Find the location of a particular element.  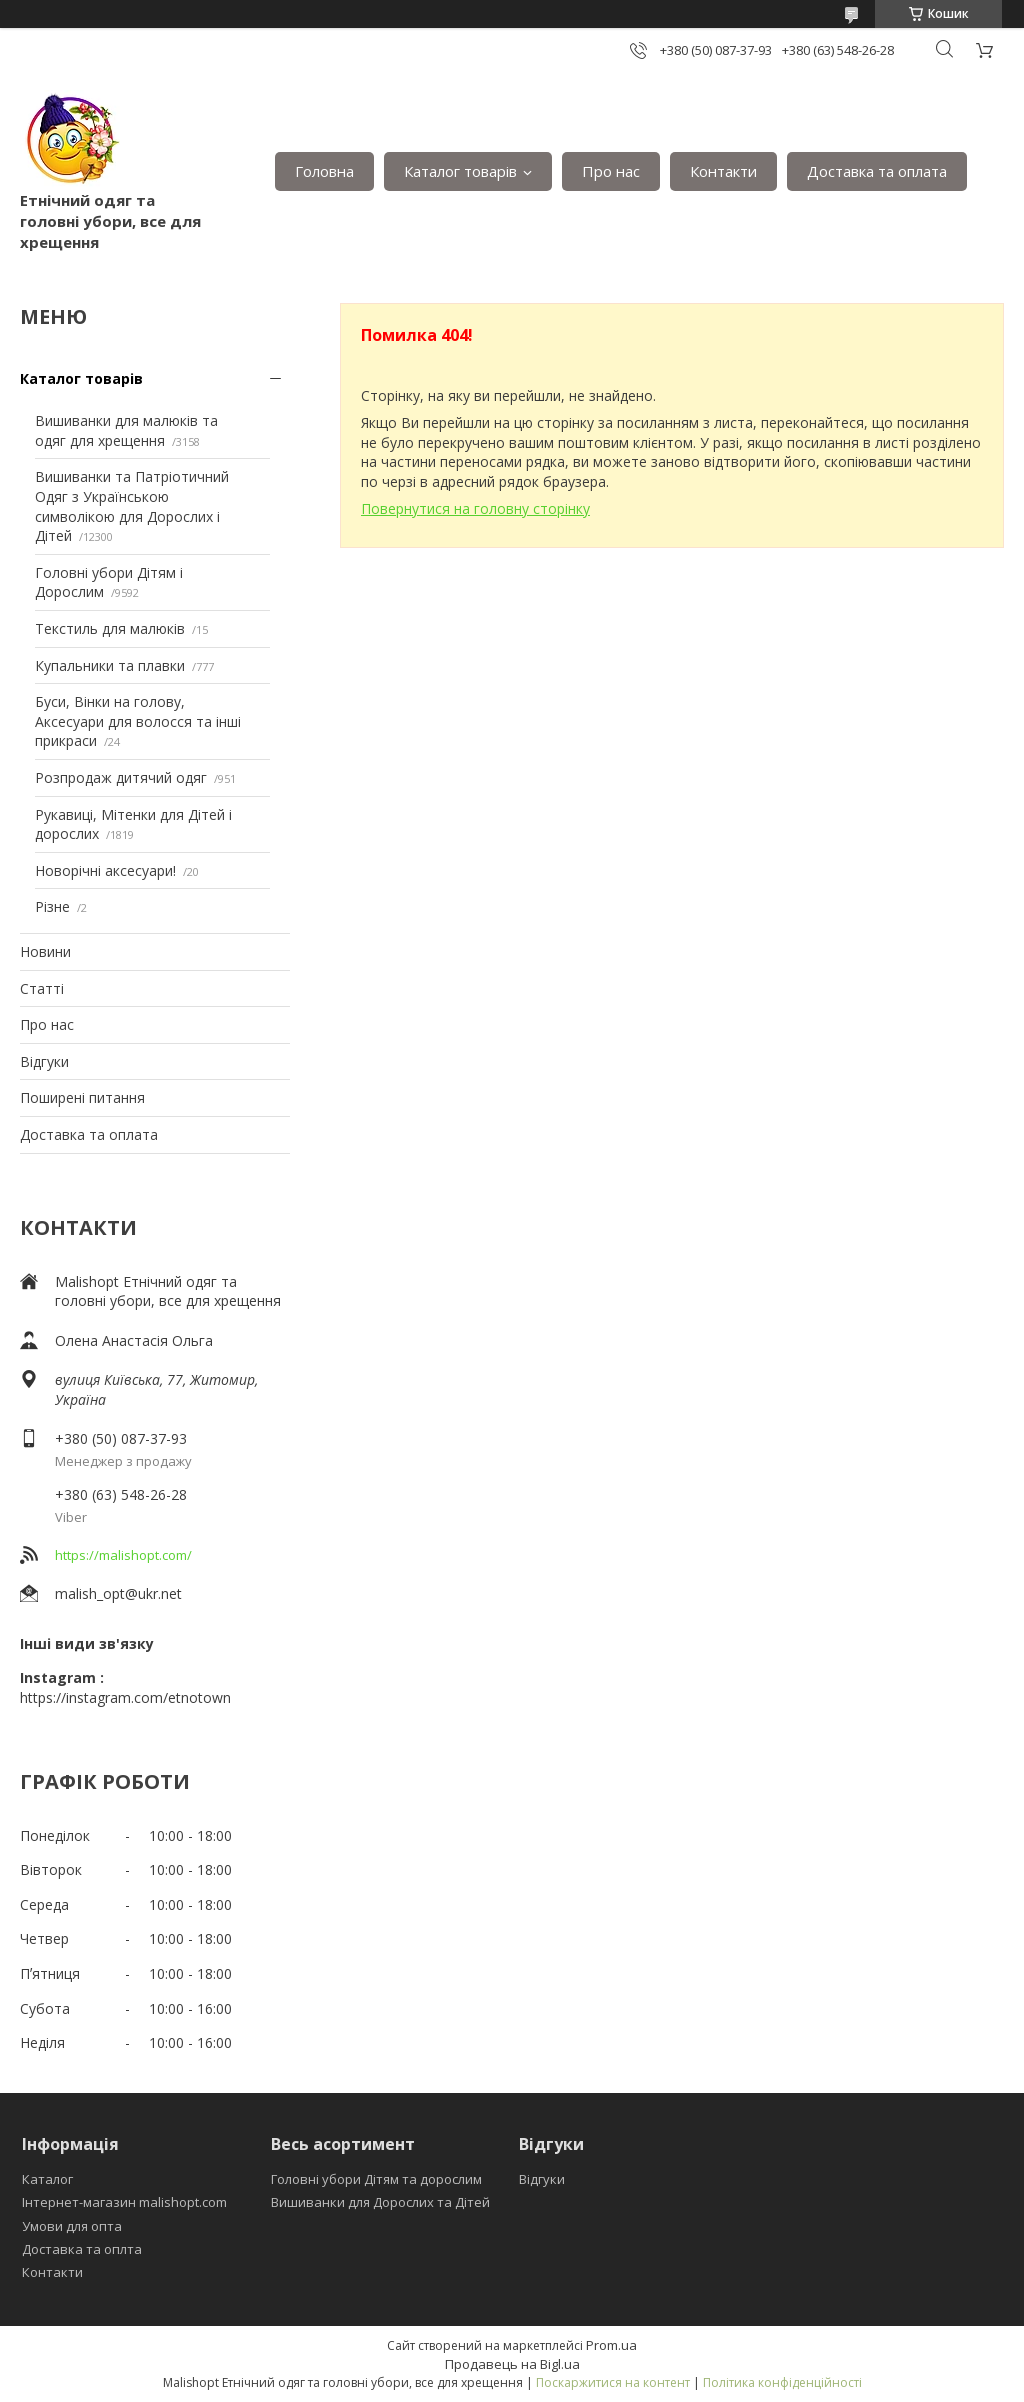

Поширені питання is located at coordinates (82, 1097).